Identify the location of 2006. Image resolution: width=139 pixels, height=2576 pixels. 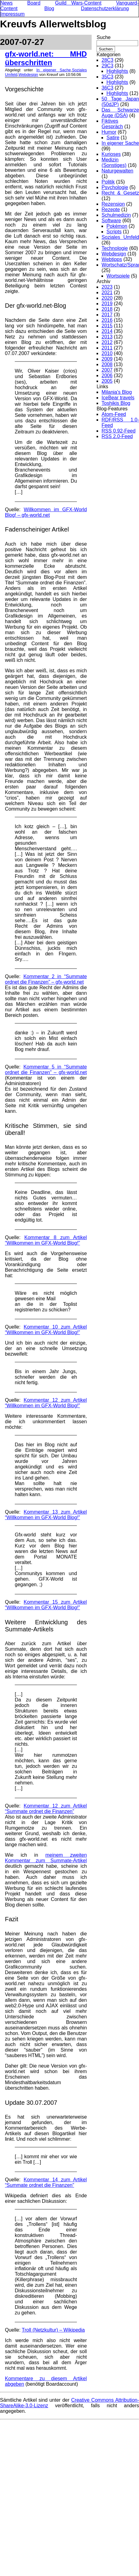
(107, 375).